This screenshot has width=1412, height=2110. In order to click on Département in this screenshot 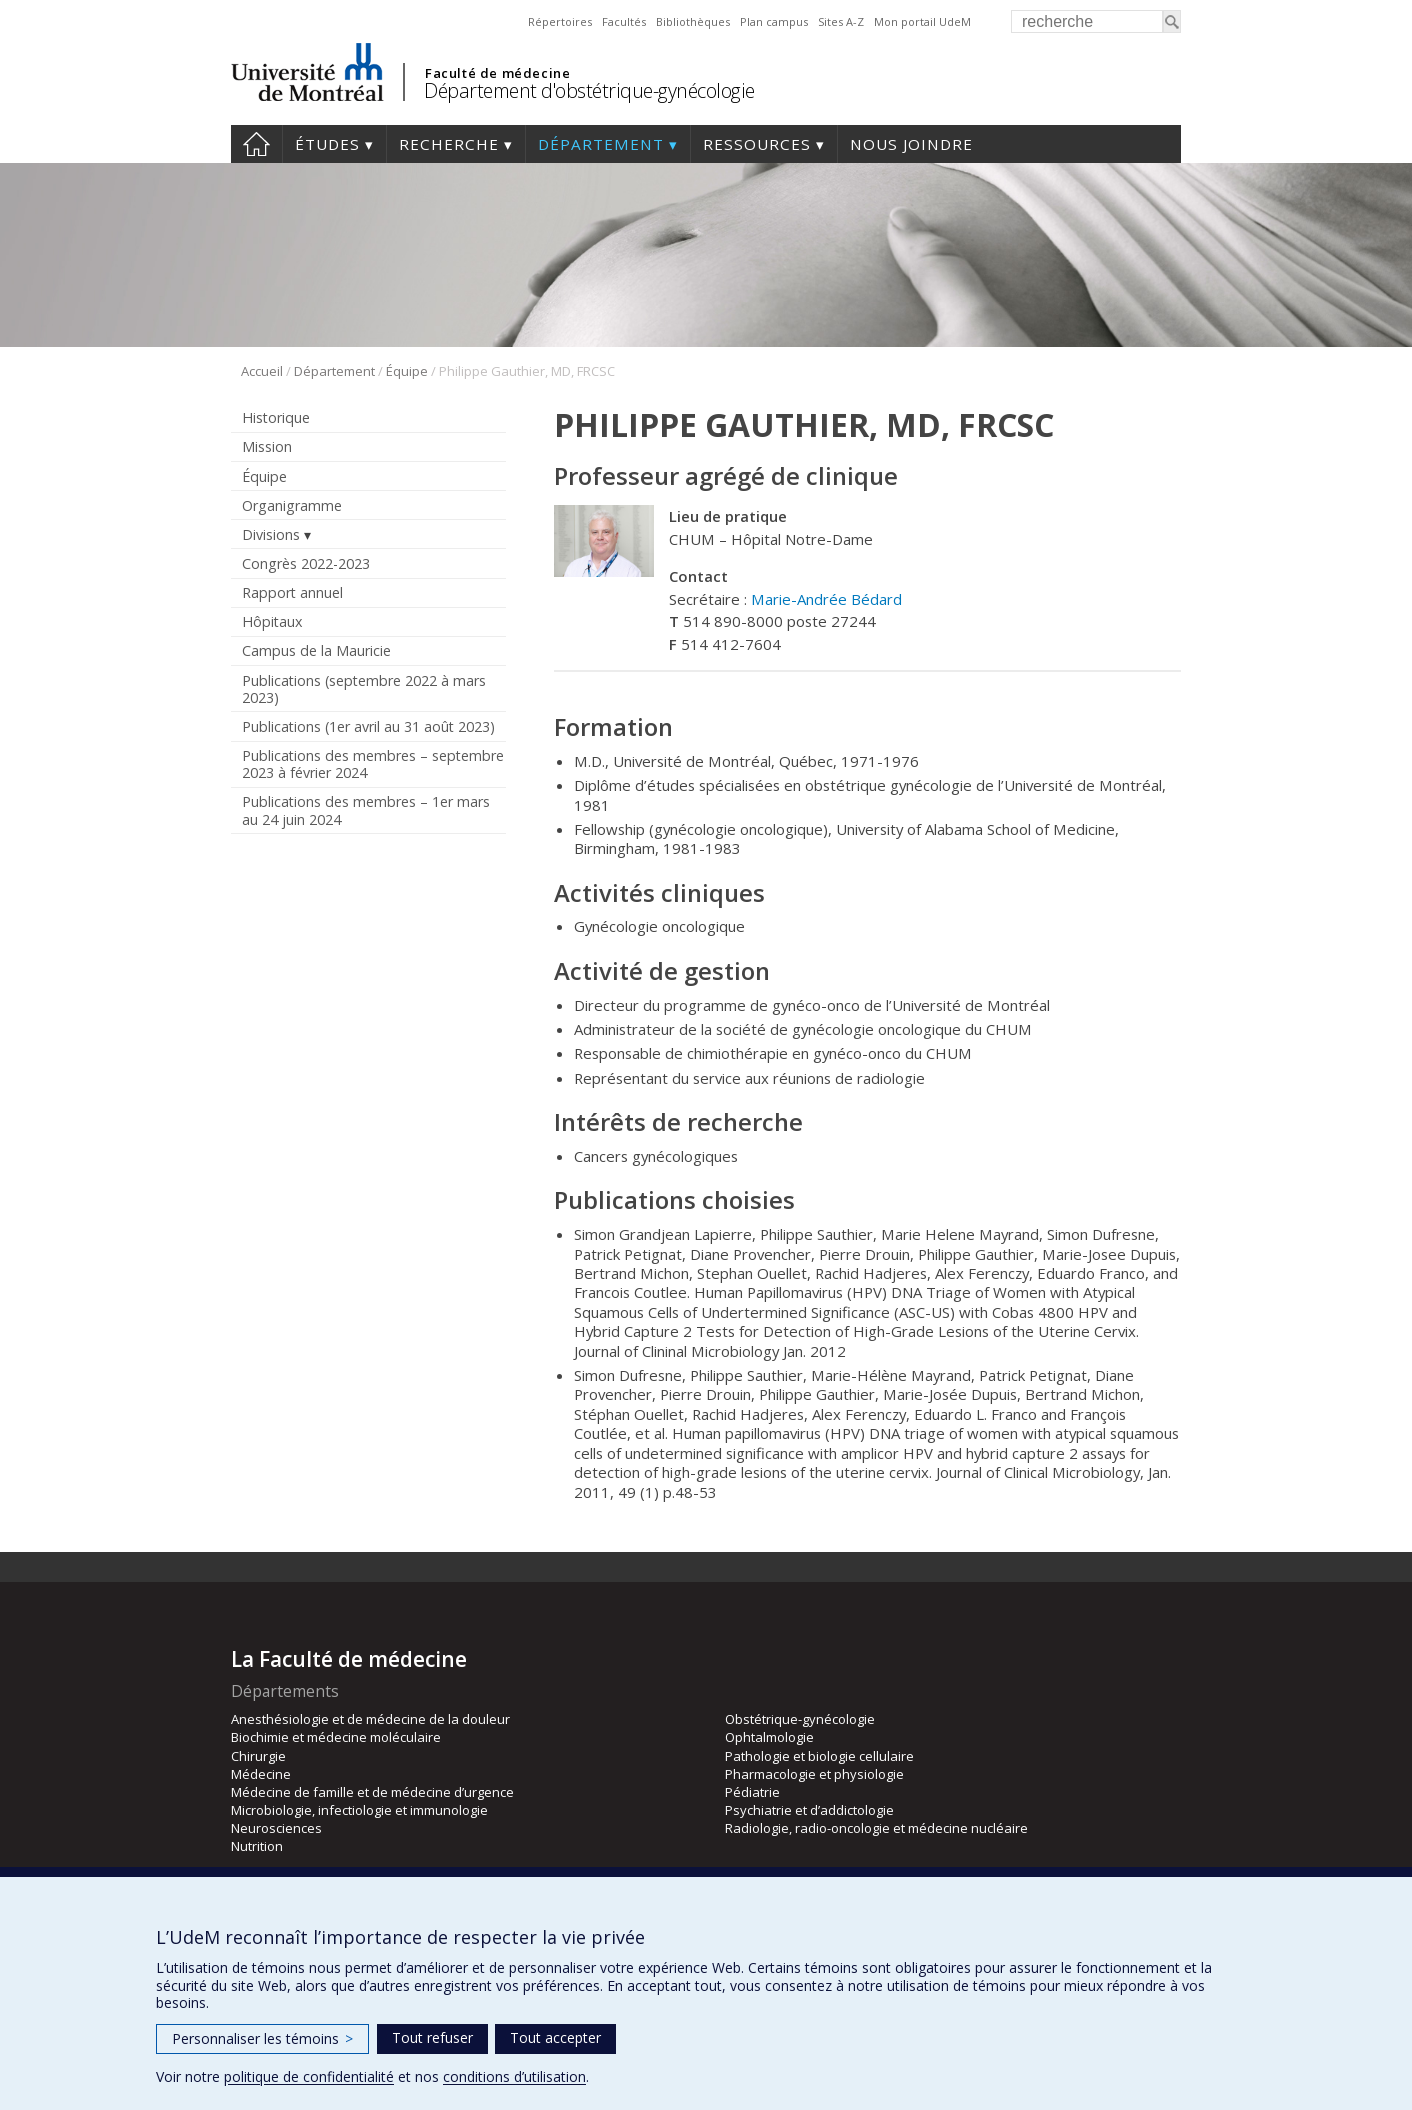, I will do `click(601, 144)`.